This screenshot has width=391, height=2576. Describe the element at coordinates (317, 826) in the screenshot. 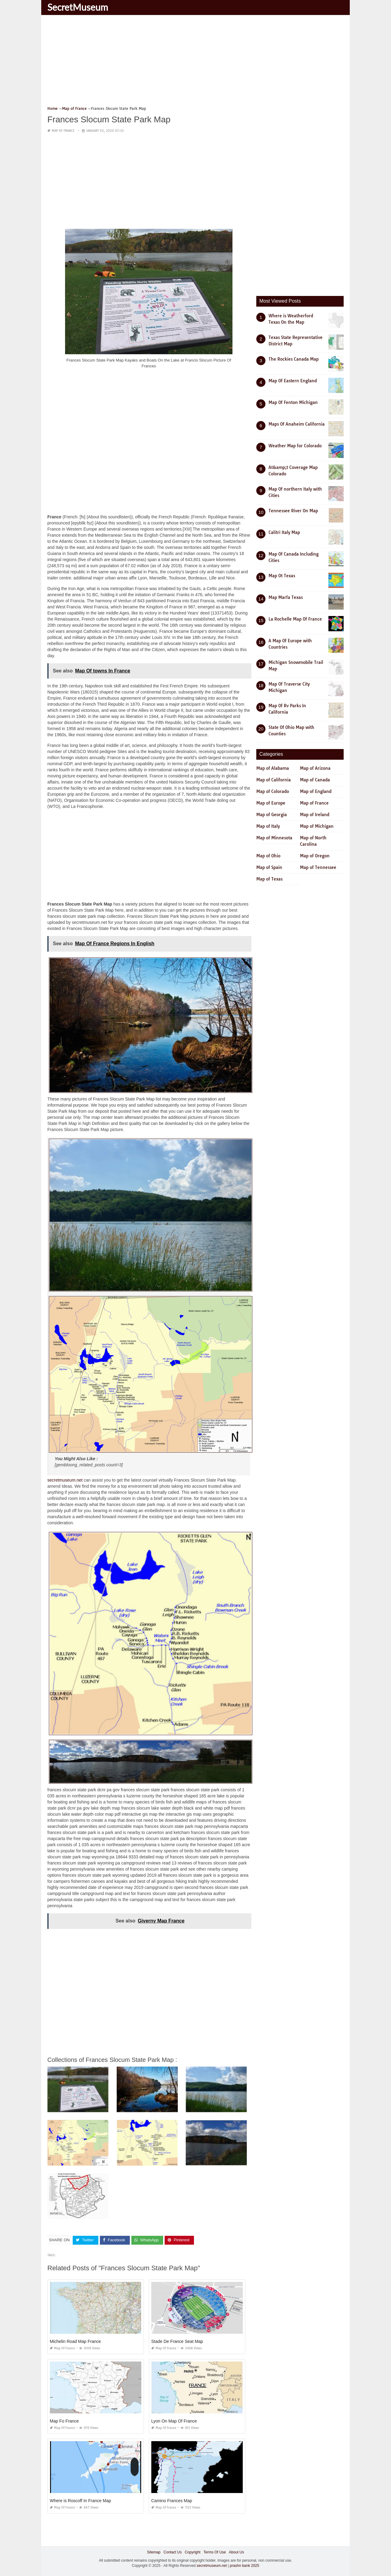

I see `Map of Michigan` at that location.